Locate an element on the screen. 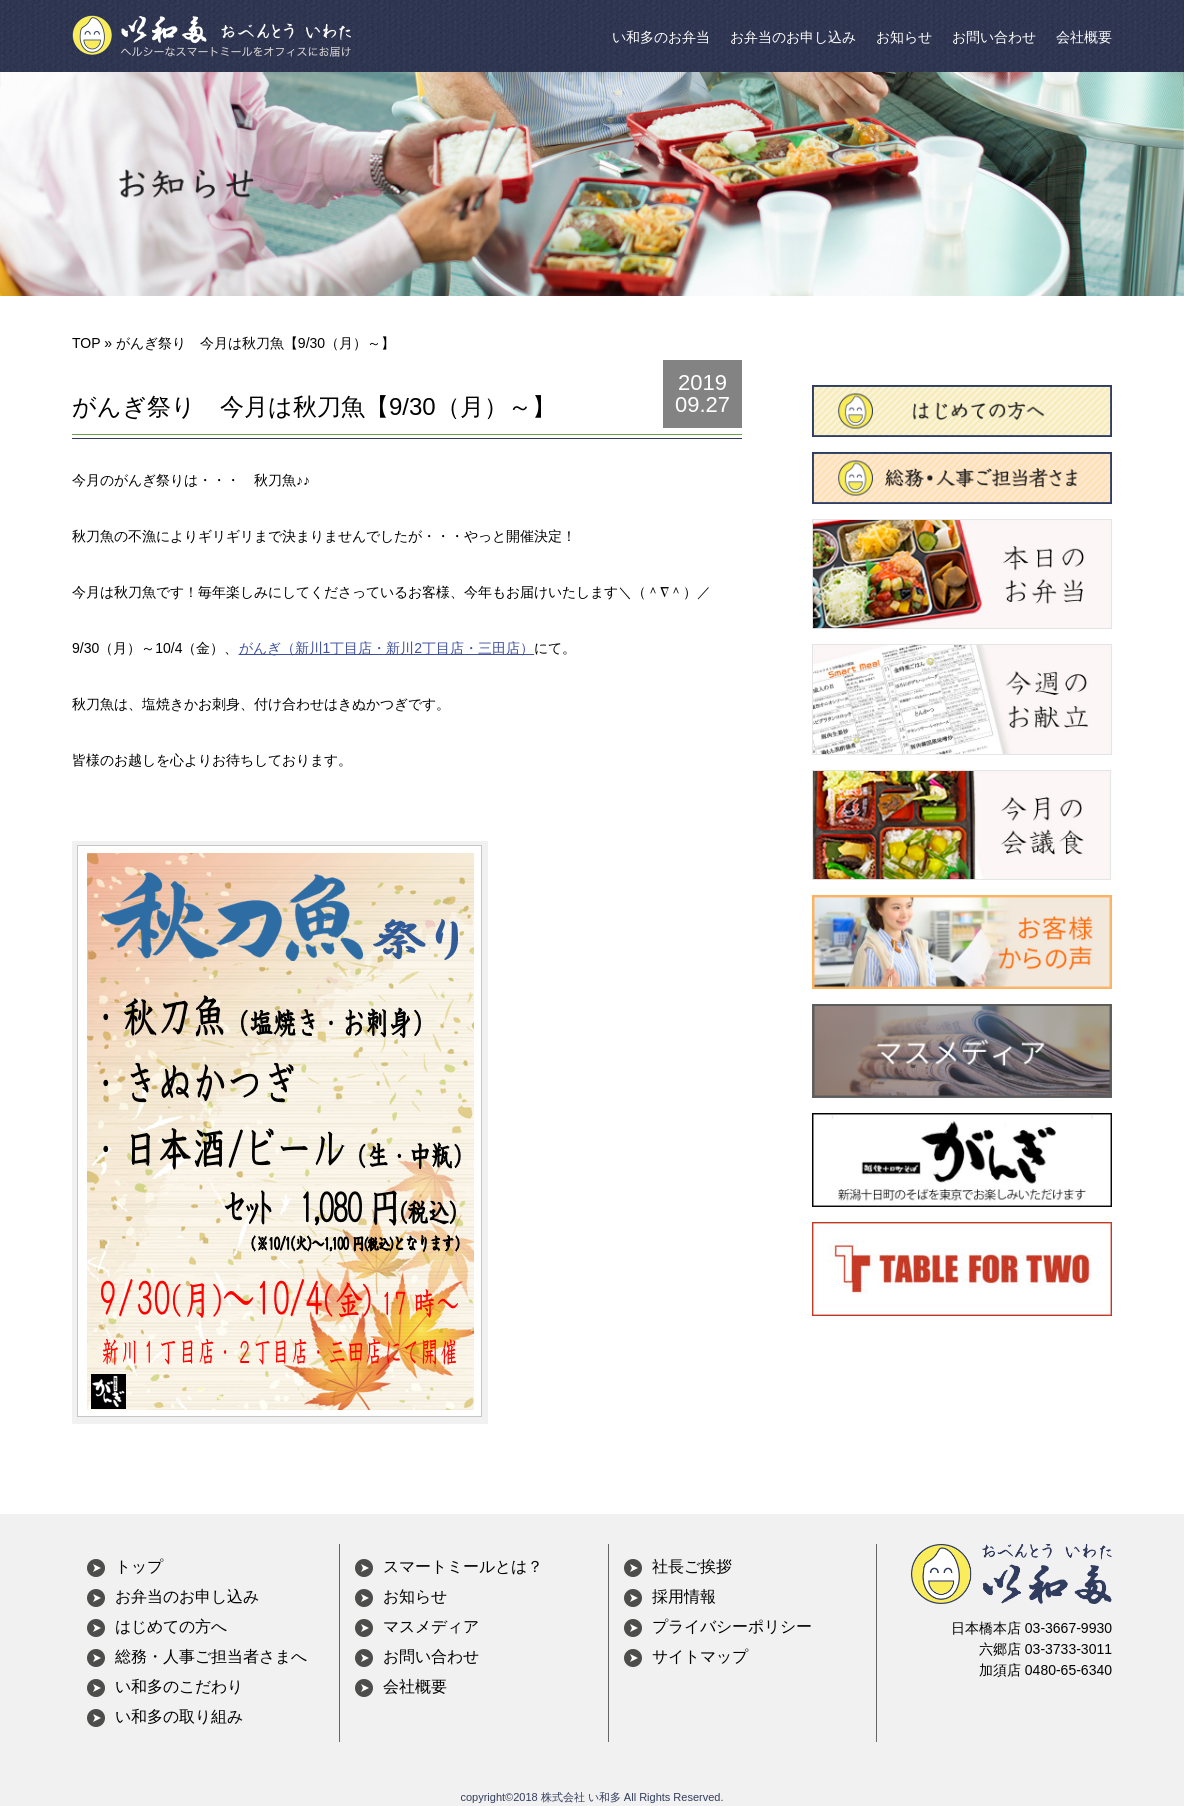 The height and width of the screenshot is (1806, 1184). 総務・人事ご担当者さまへ is located at coordinates (211, 1657).